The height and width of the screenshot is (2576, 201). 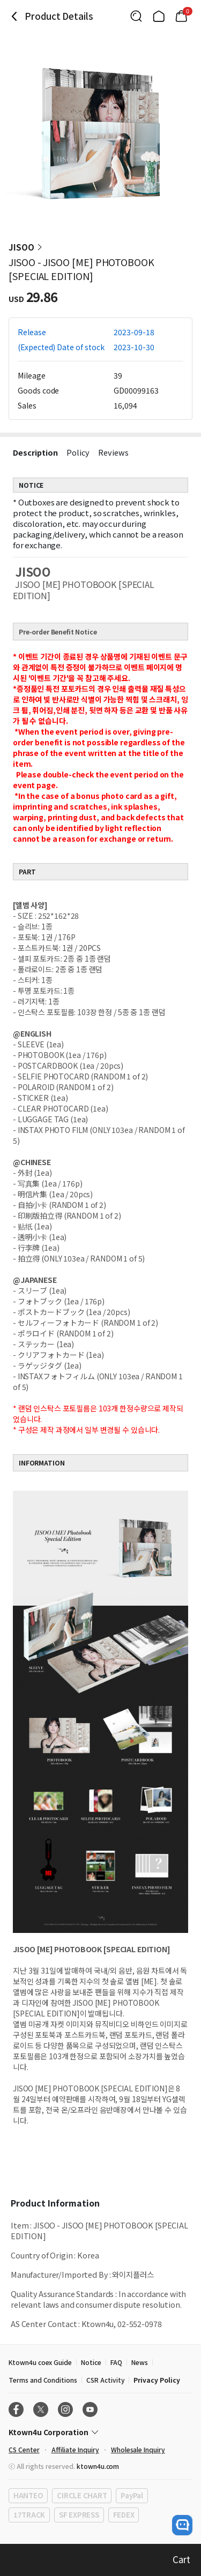 I want to click on PayPal, so click(x=132, y=2495).